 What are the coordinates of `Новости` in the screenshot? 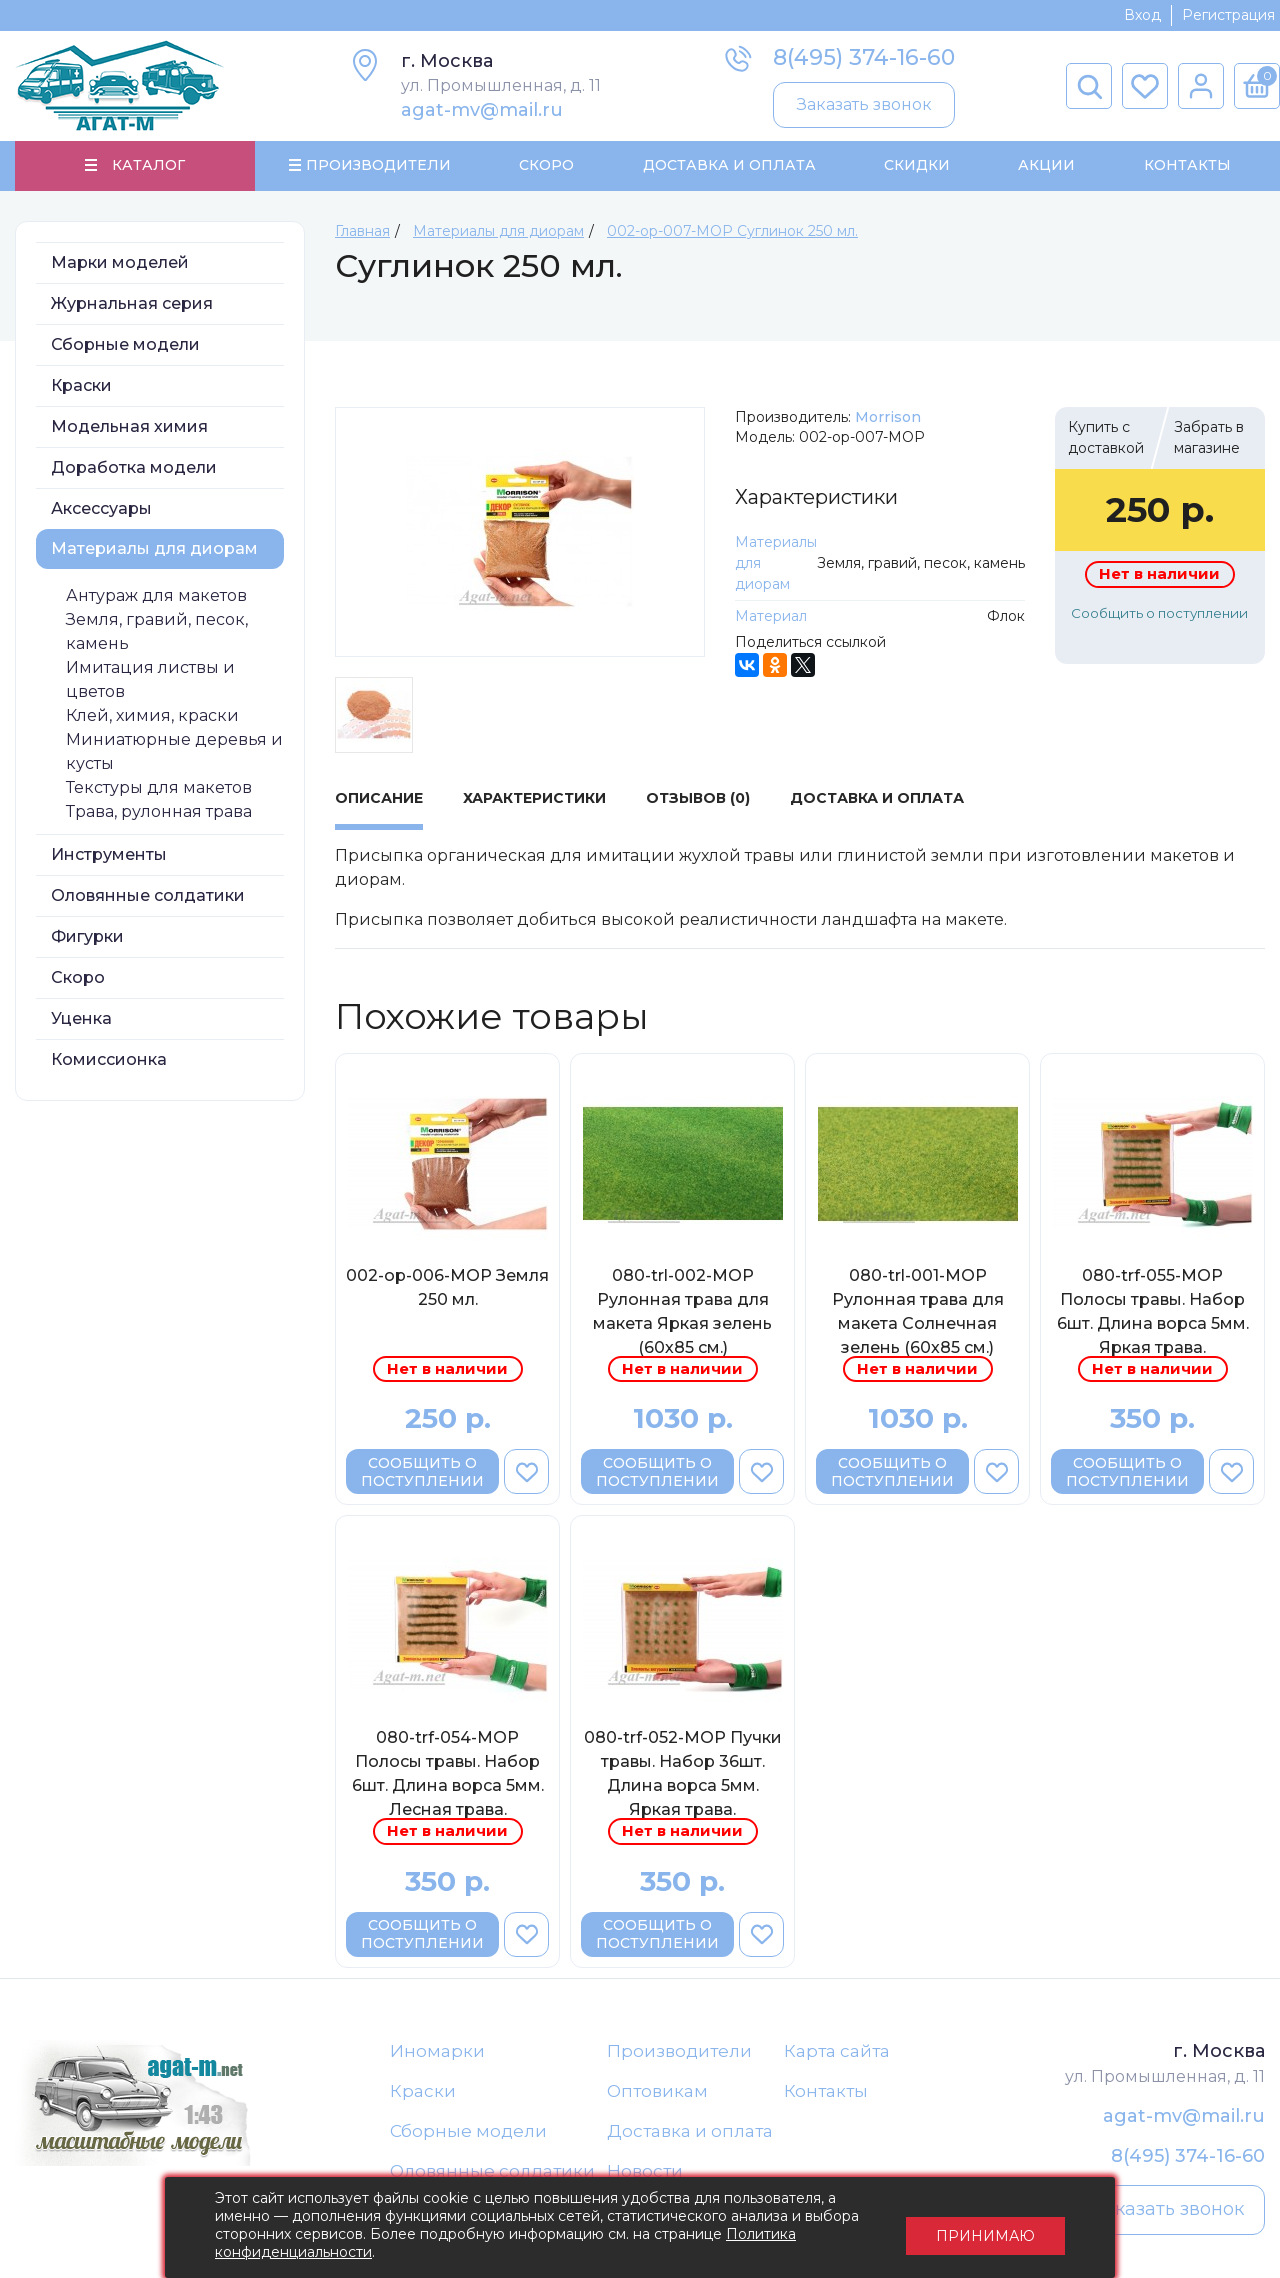 It's located at (645, 2174).